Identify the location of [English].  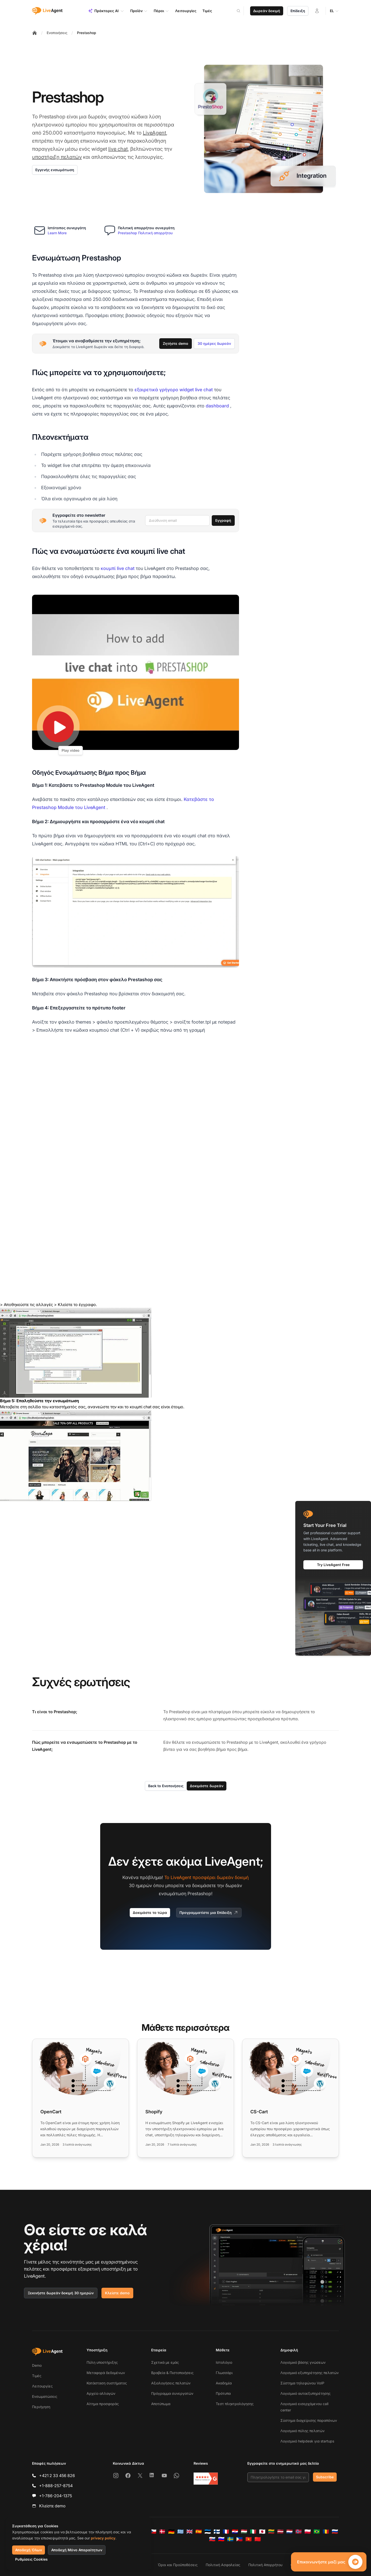
(190, 2531).